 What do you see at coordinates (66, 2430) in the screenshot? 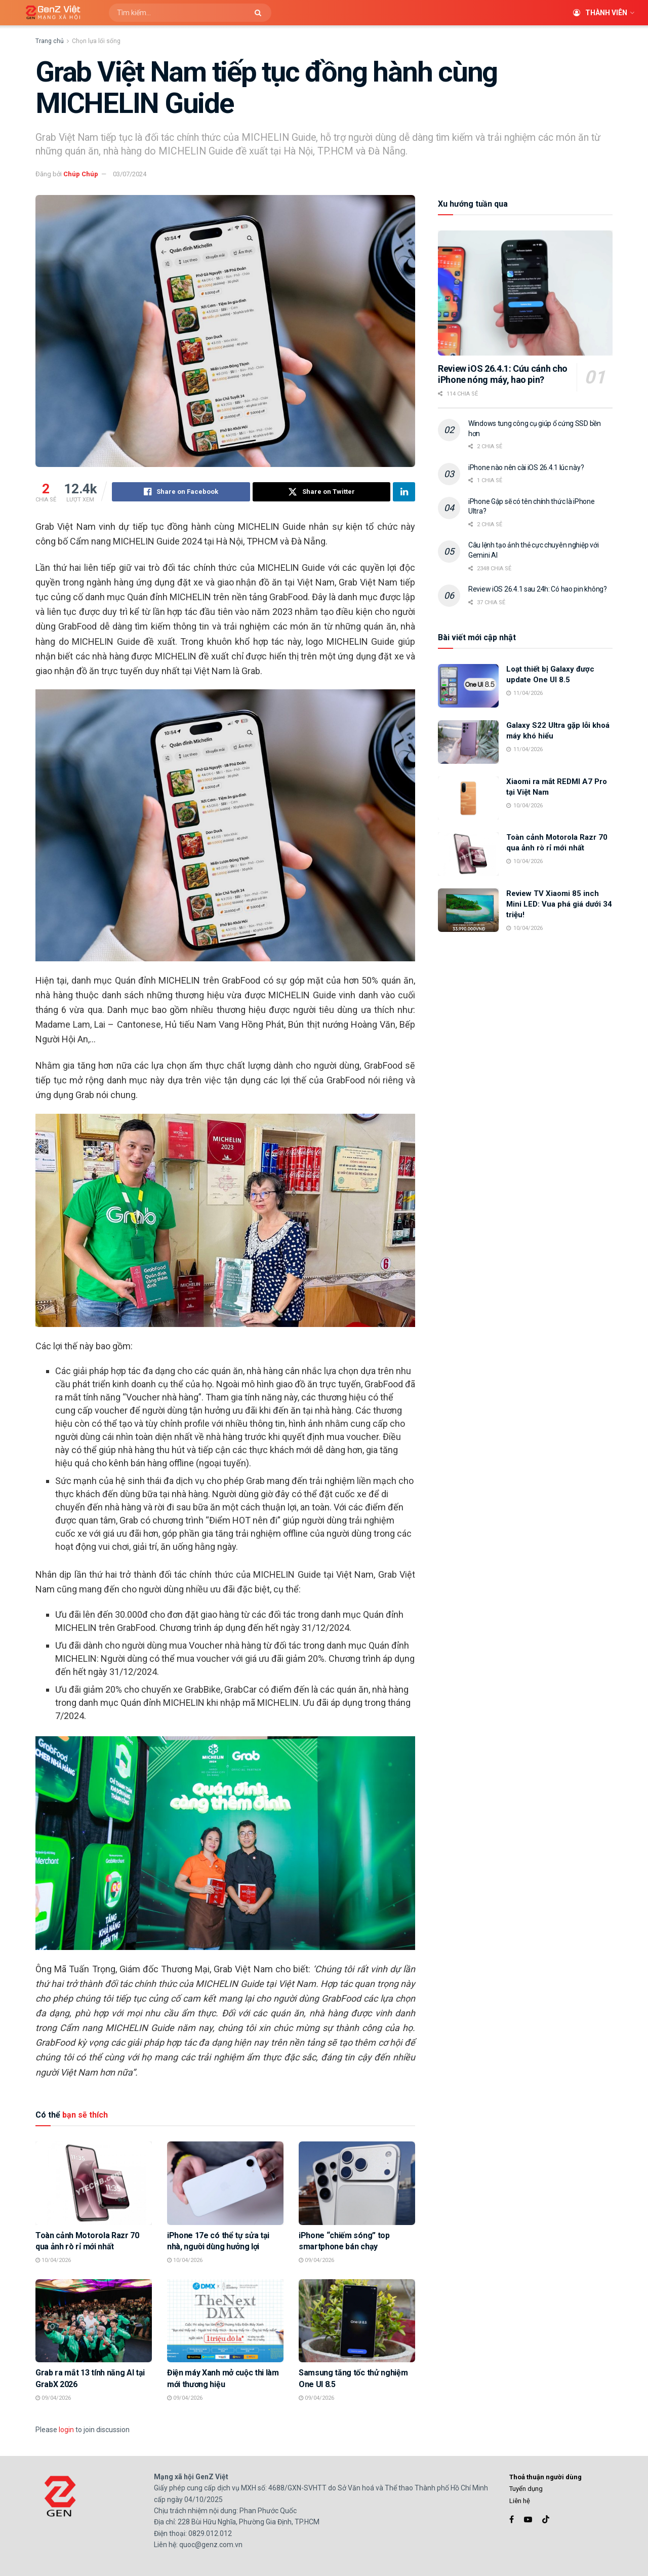
I see `login` at bounding box center [66, 2430].